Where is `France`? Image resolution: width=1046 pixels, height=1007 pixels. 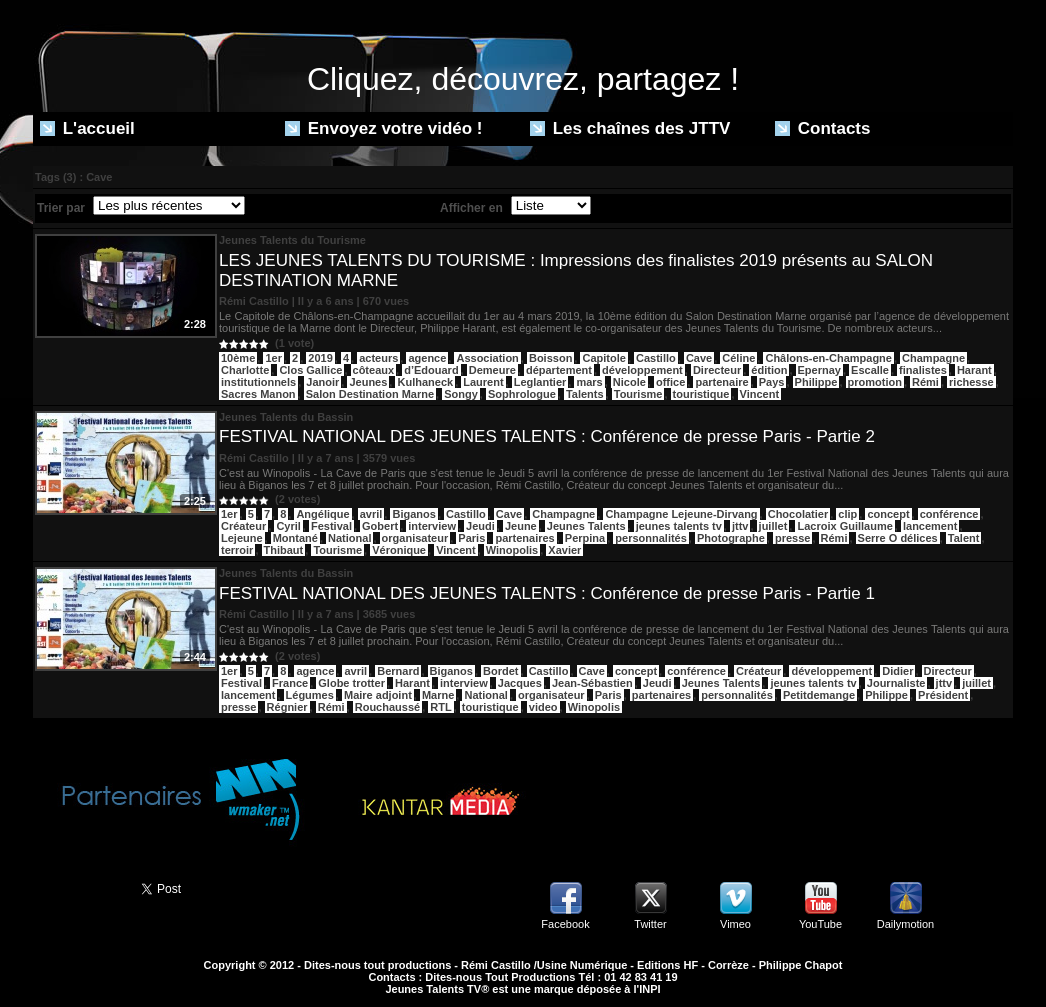
France is located at coordinates (290, 683).